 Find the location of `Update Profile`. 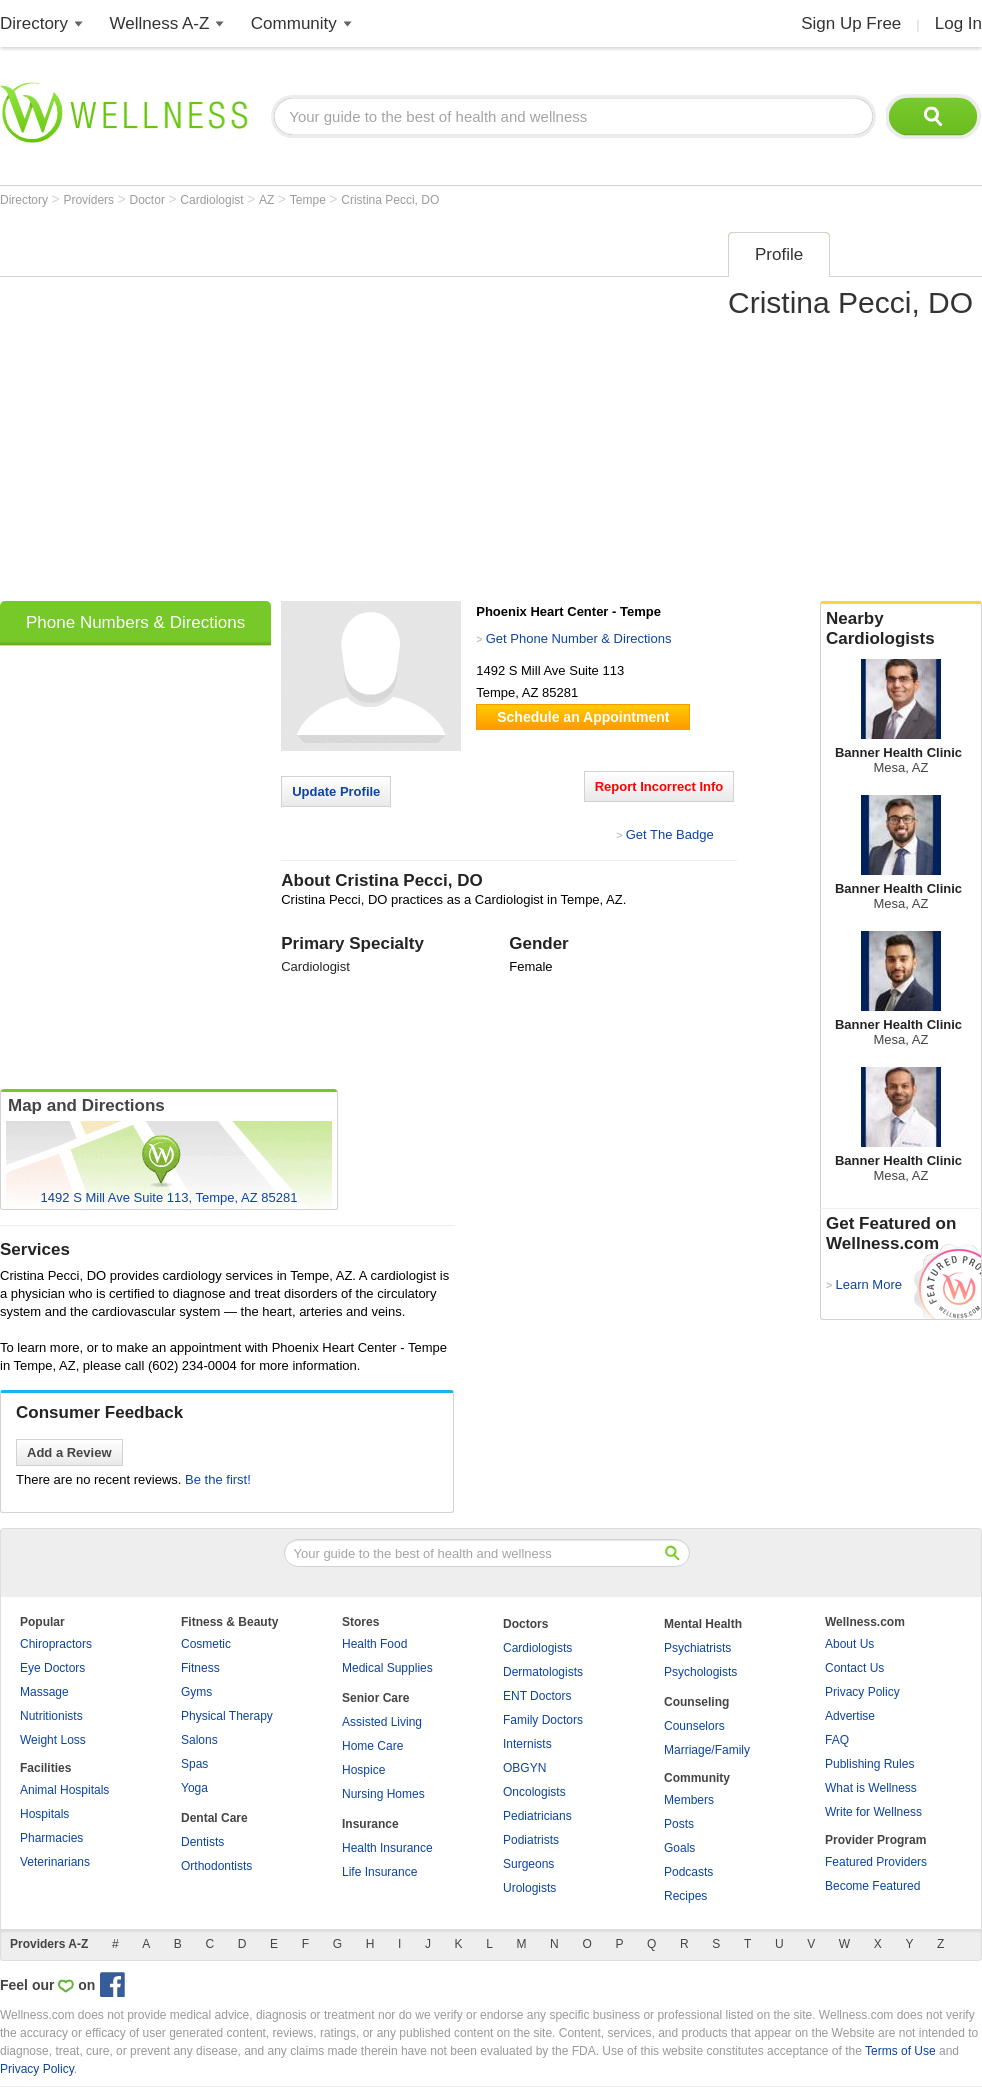

Update Profile is located at coordinates (336, 791).